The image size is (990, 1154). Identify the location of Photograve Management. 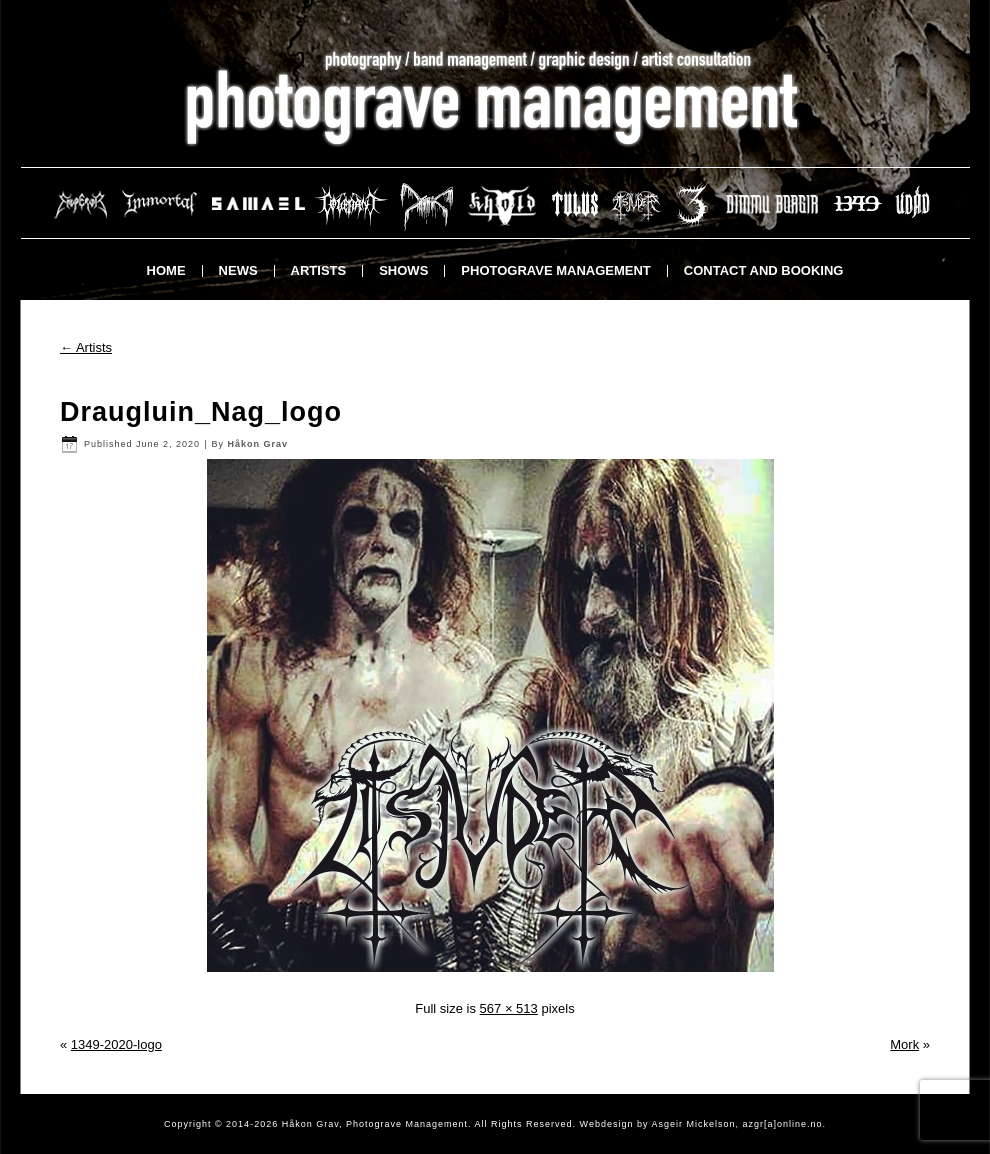
(555, 270).